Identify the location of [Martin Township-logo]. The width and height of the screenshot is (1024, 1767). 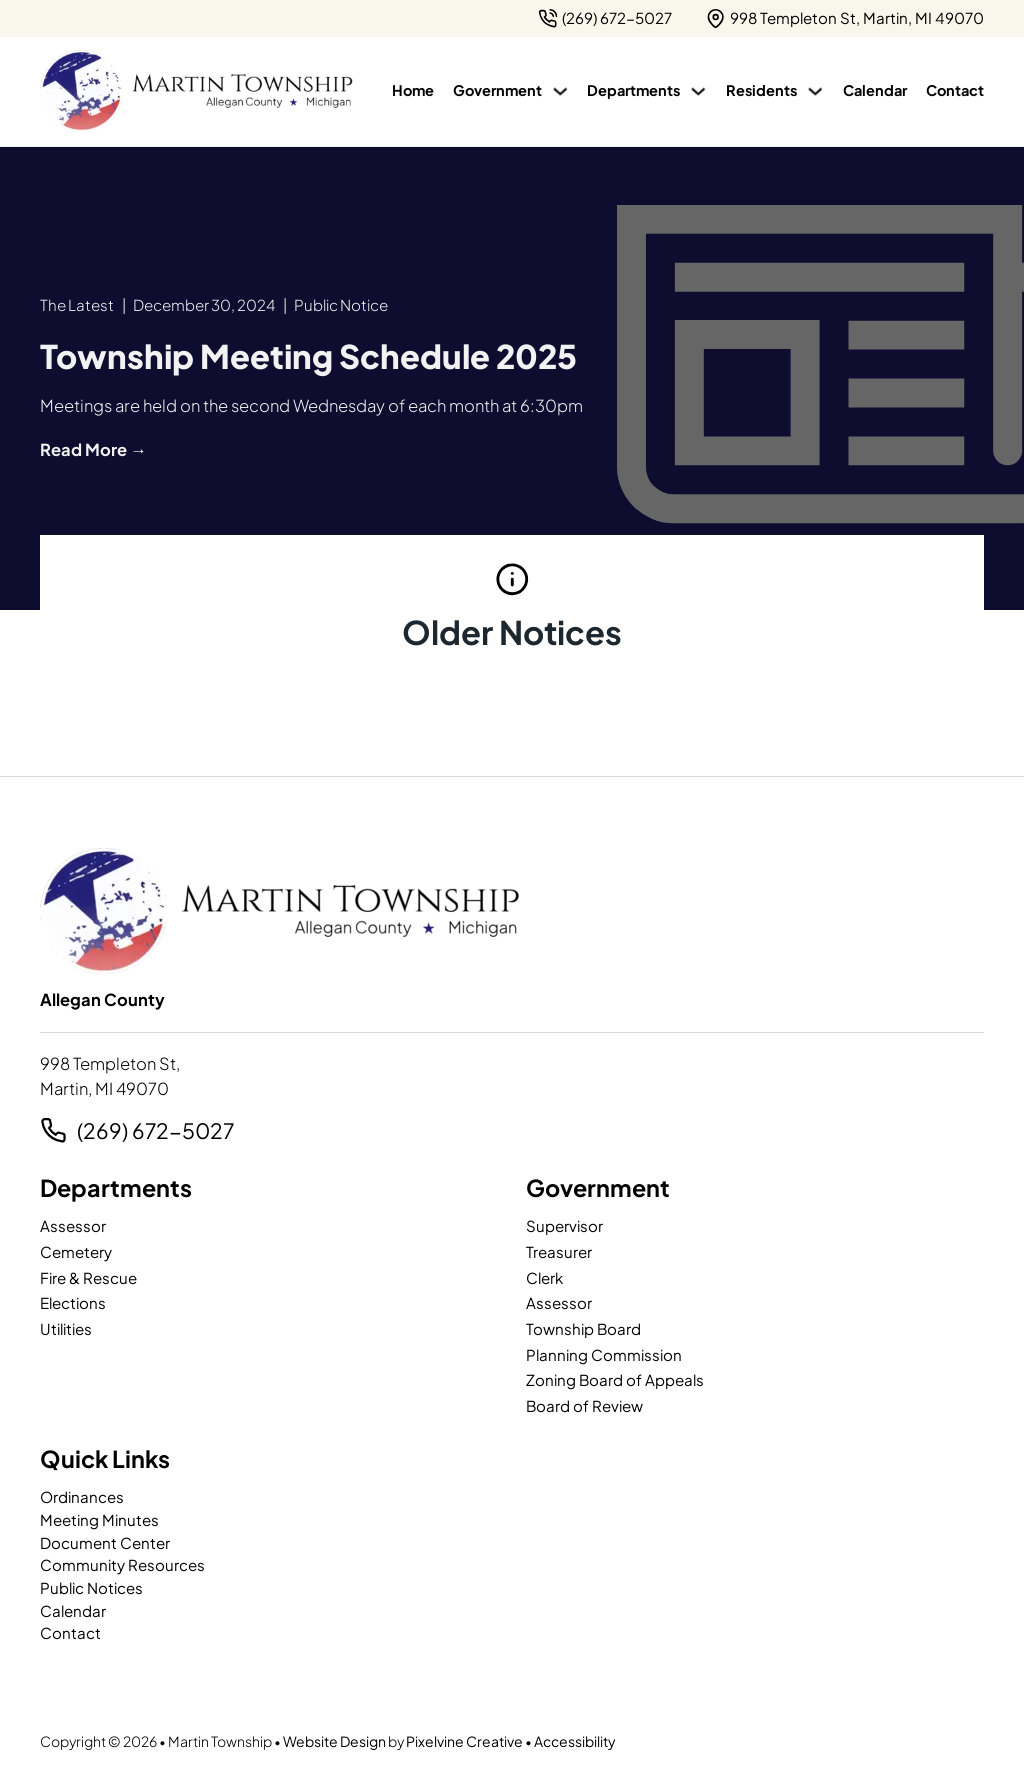
(196, 91).